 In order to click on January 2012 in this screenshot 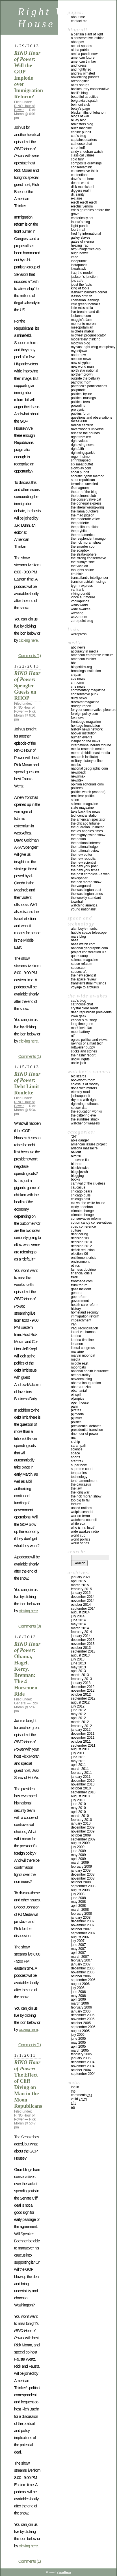, I will do `click(80, 1730)`.